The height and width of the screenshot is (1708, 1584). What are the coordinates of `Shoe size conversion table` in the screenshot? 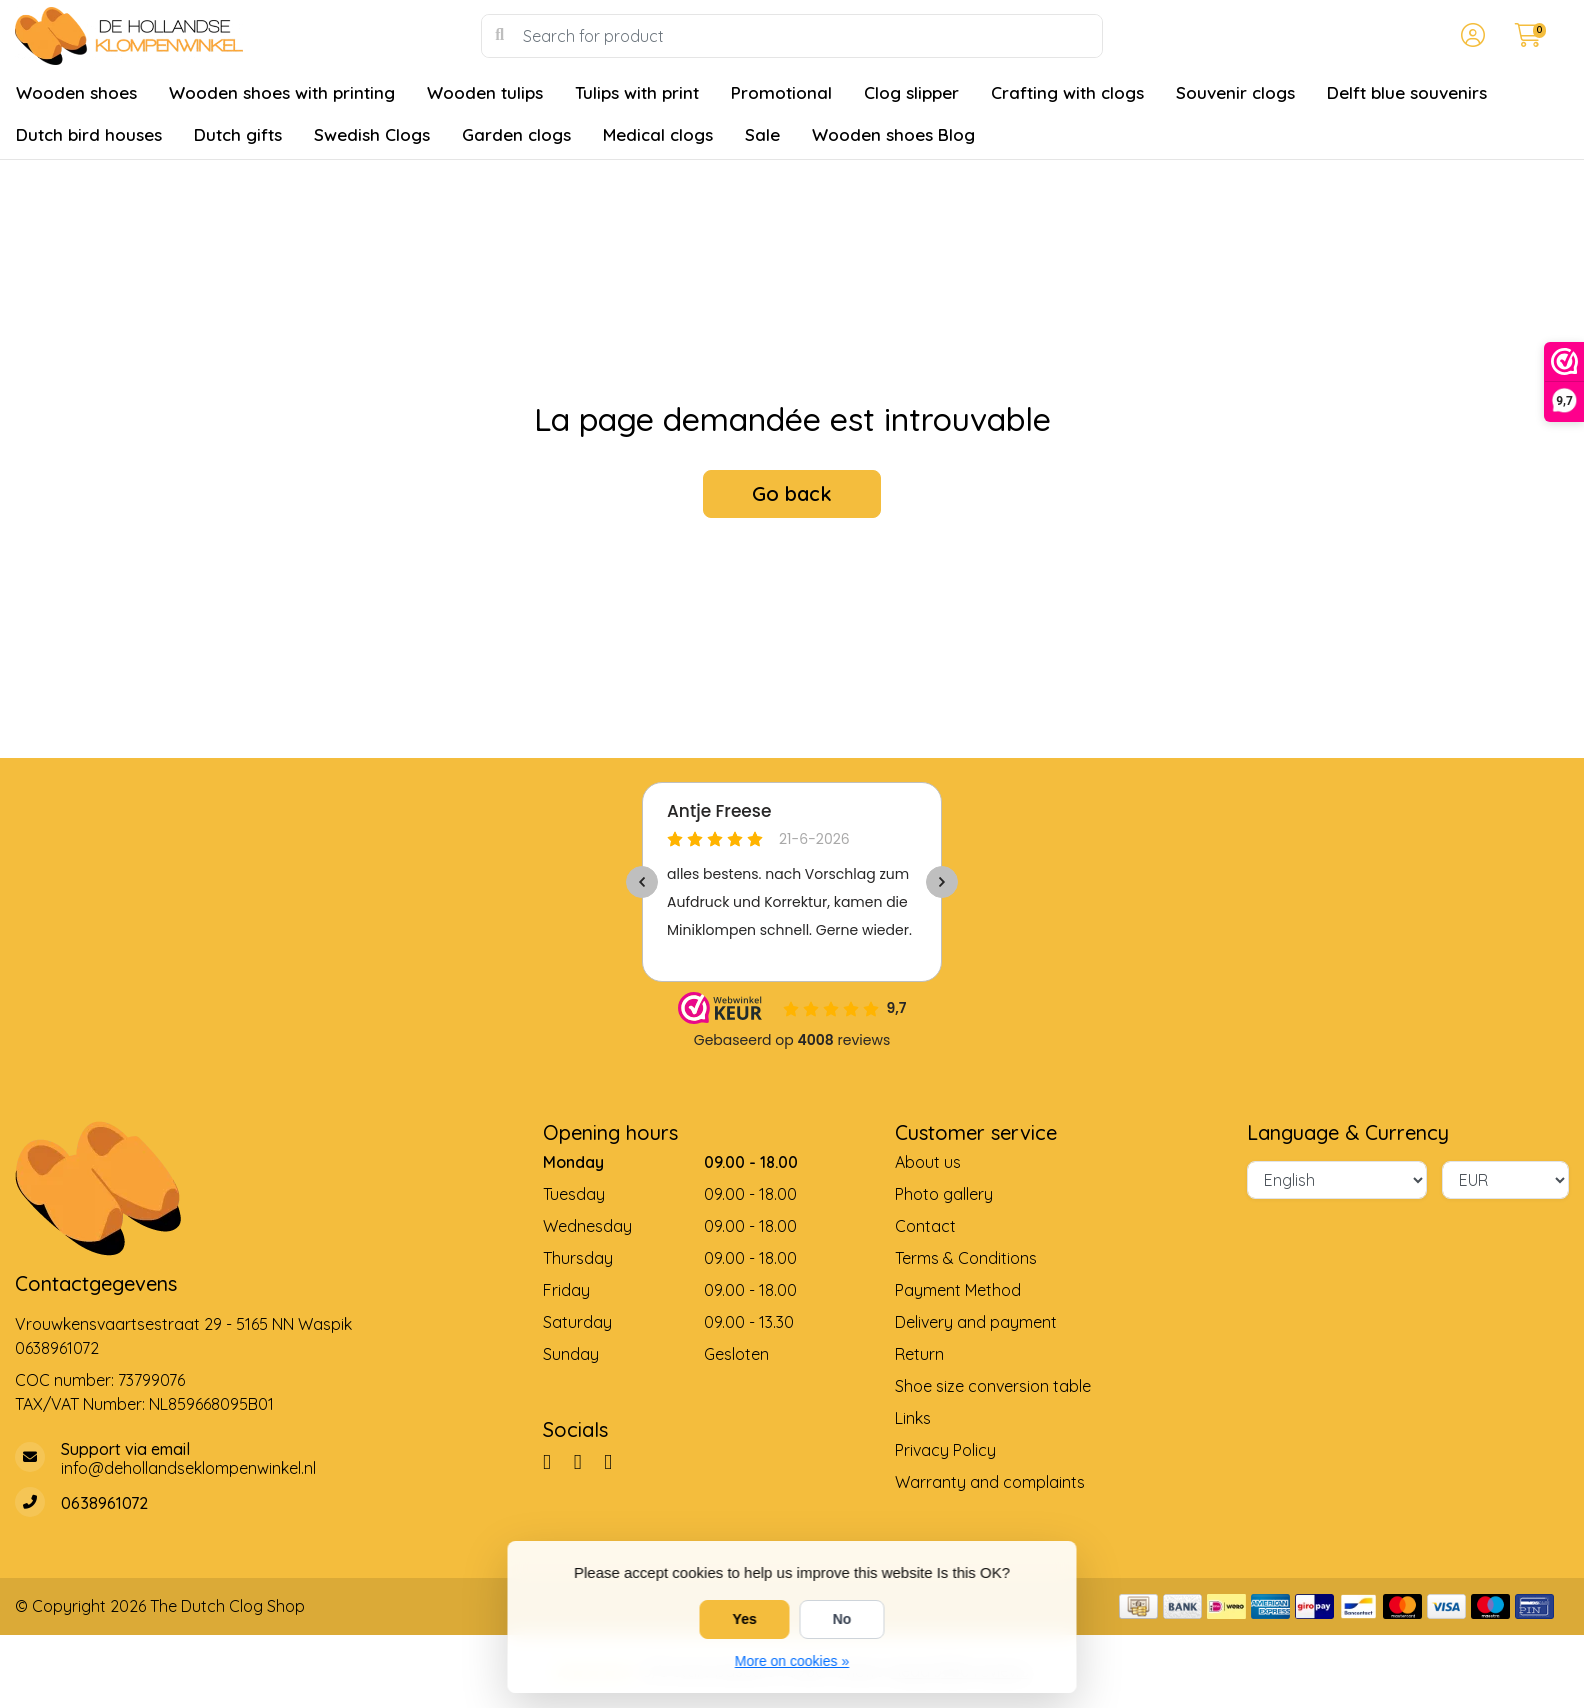 It's located at (993, 1386).